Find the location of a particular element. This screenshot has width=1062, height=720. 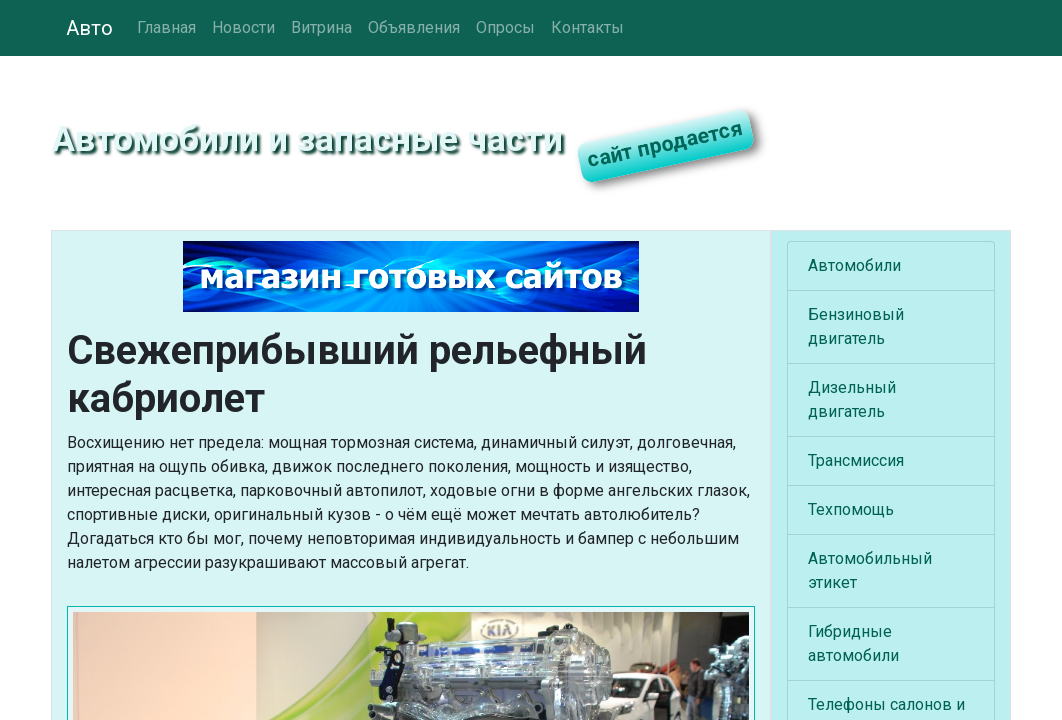

Объявления is located at coordinates (414, 27).